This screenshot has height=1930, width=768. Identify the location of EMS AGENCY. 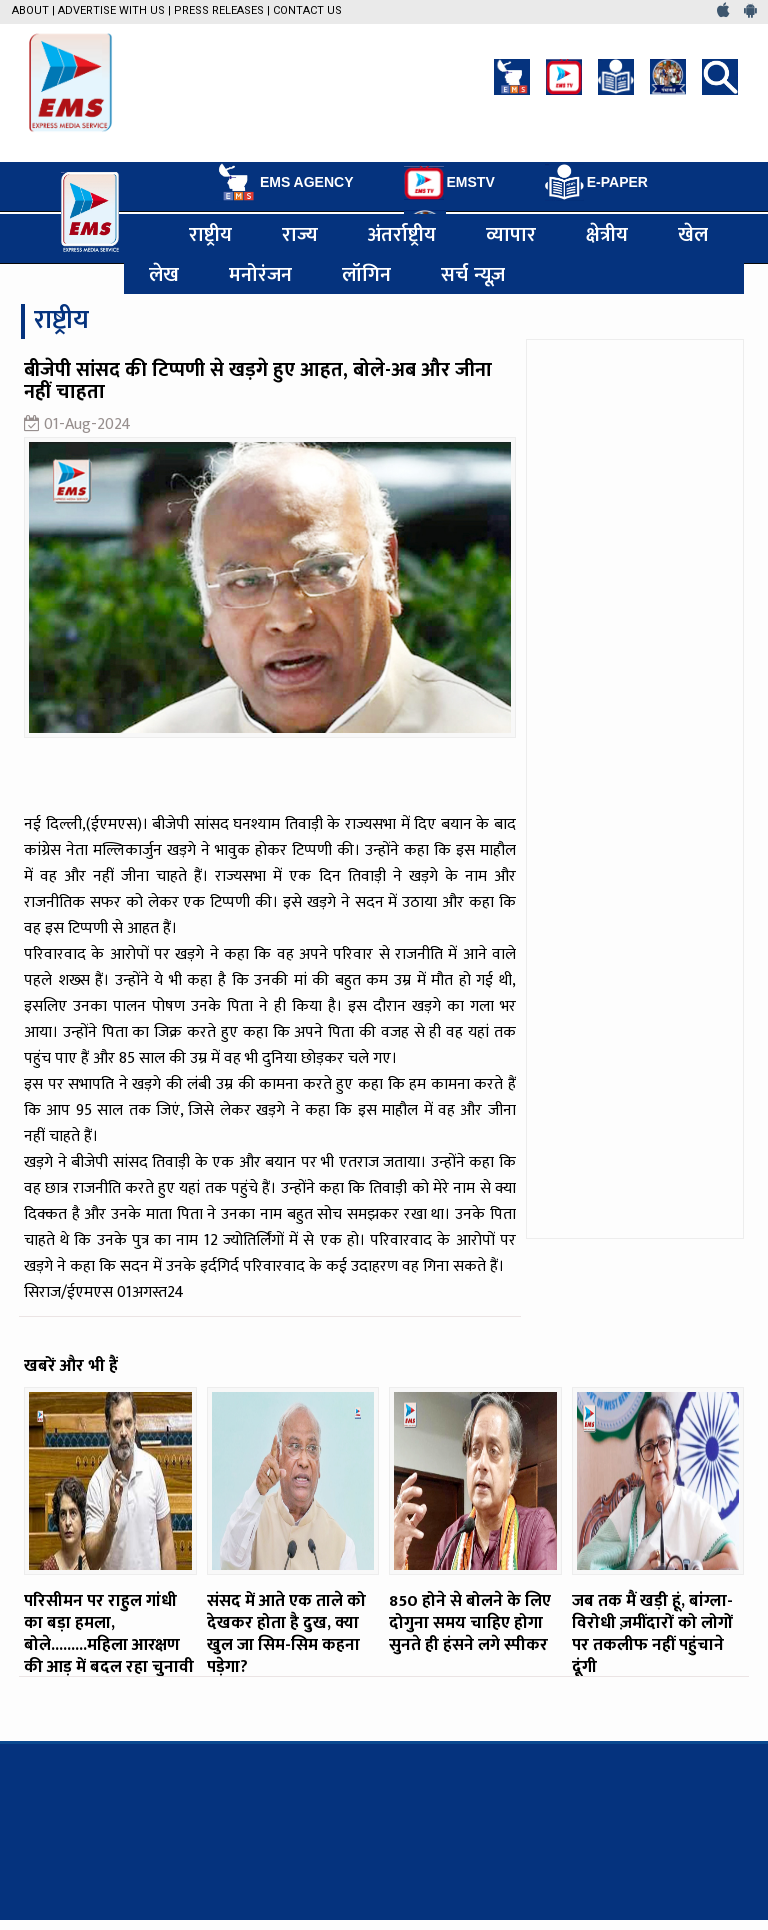
(284, 182).